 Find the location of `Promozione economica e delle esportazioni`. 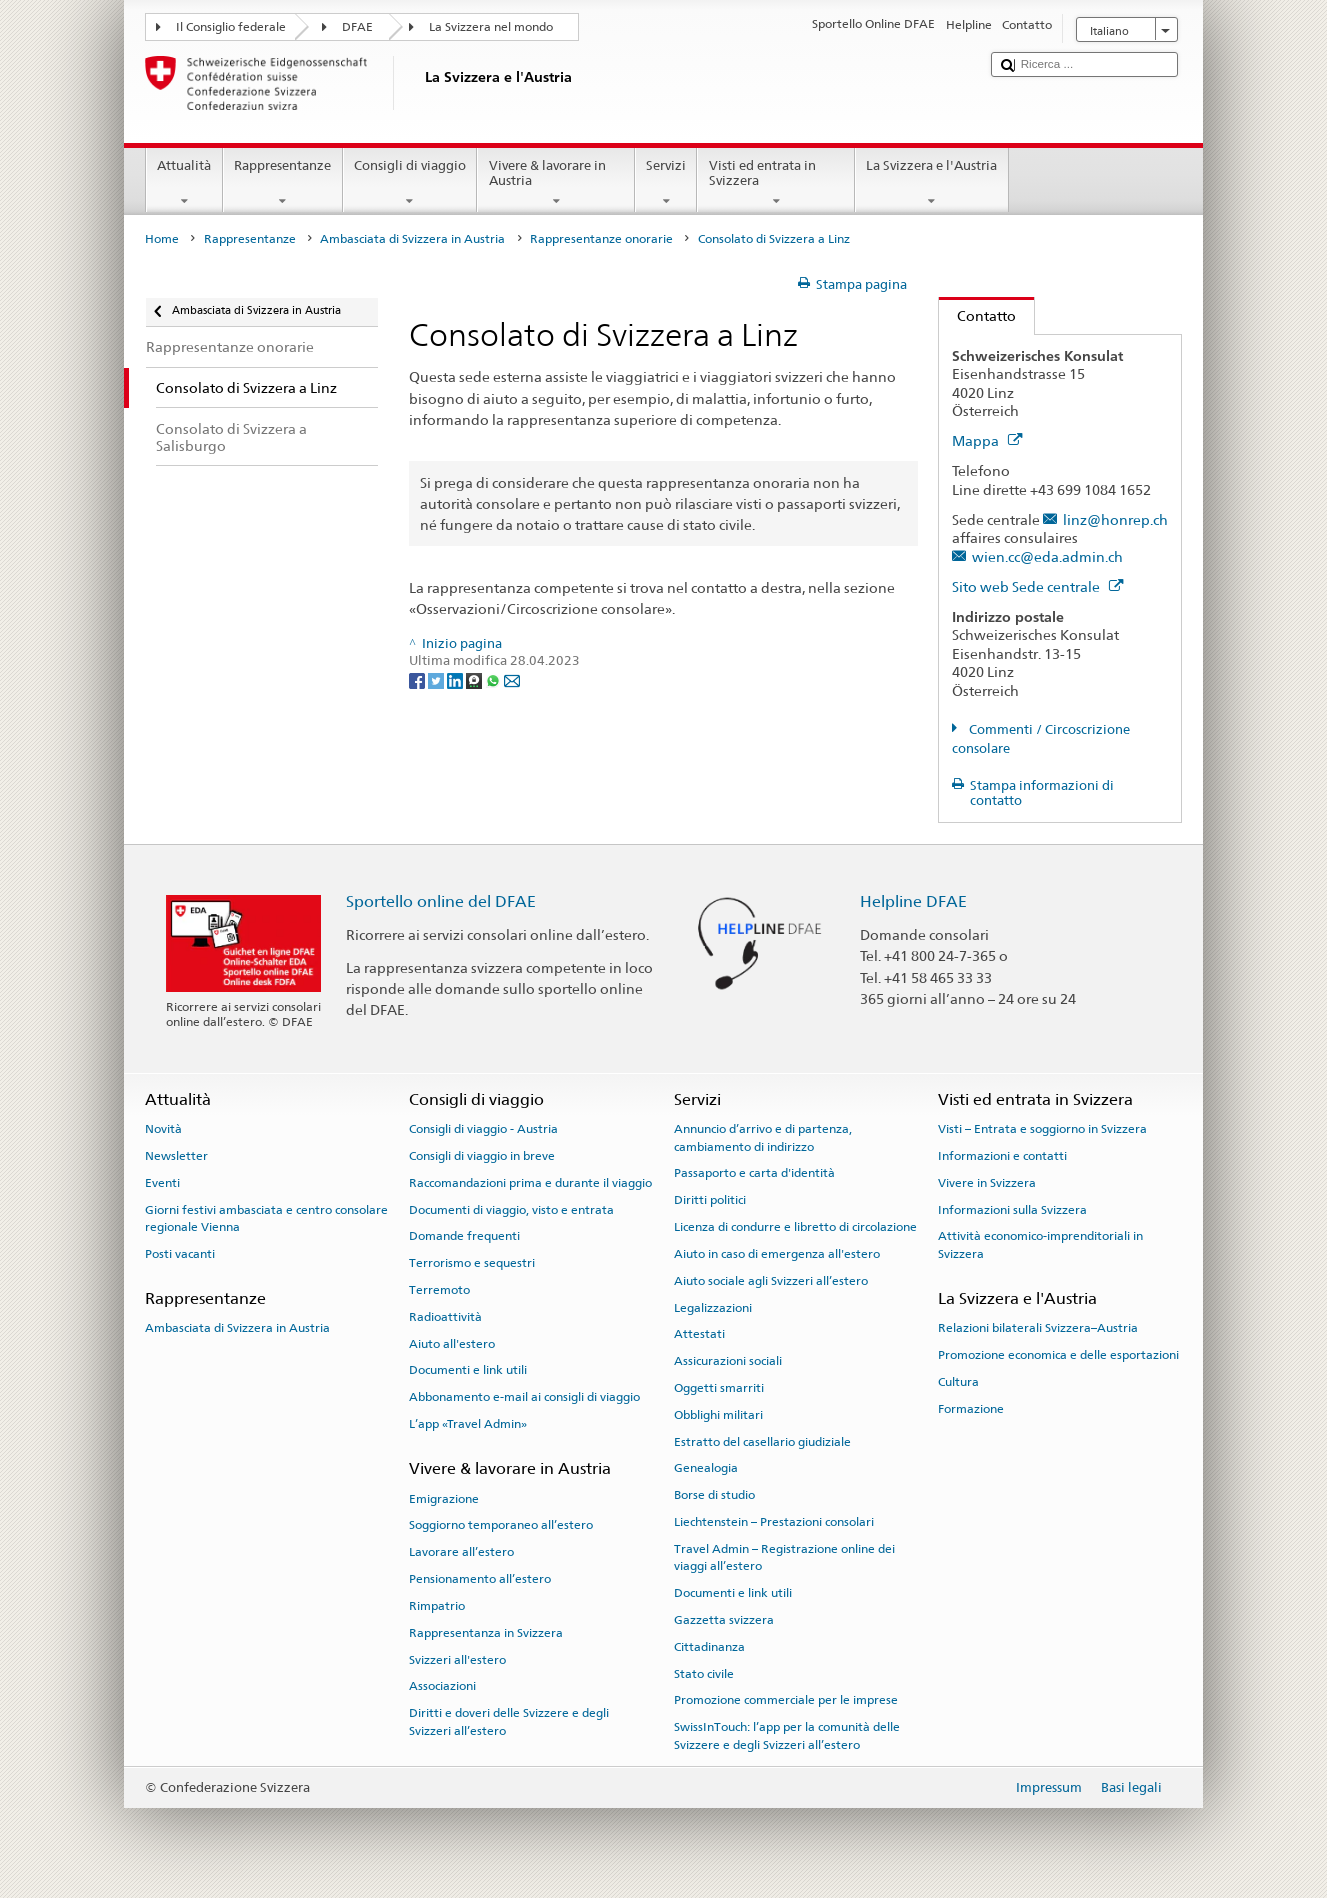

Promozione economica e delle esportazioni is located at coordinates (1058, 1355).